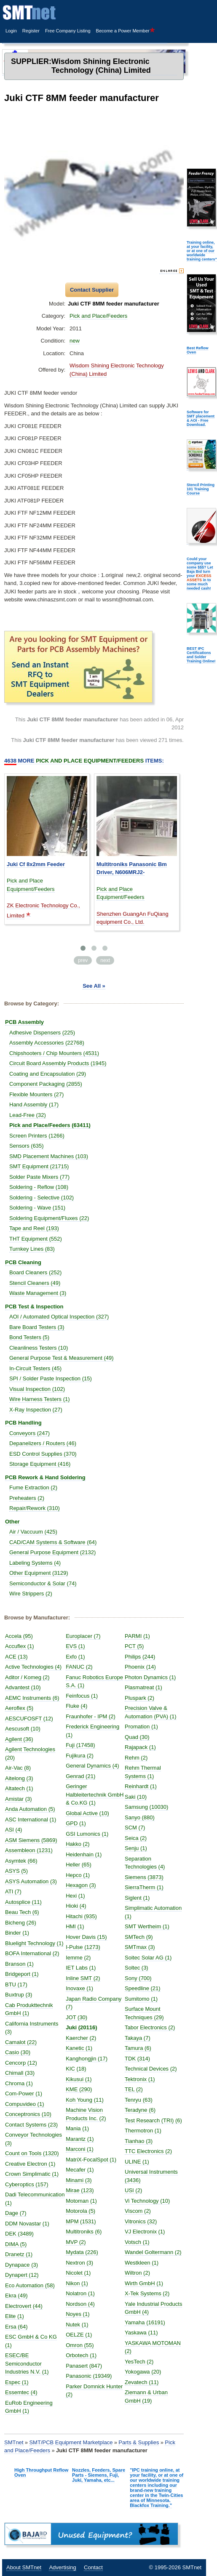 The image size is (217, 2576). I want to click on Sumitomo (1), so click(141, 1999).